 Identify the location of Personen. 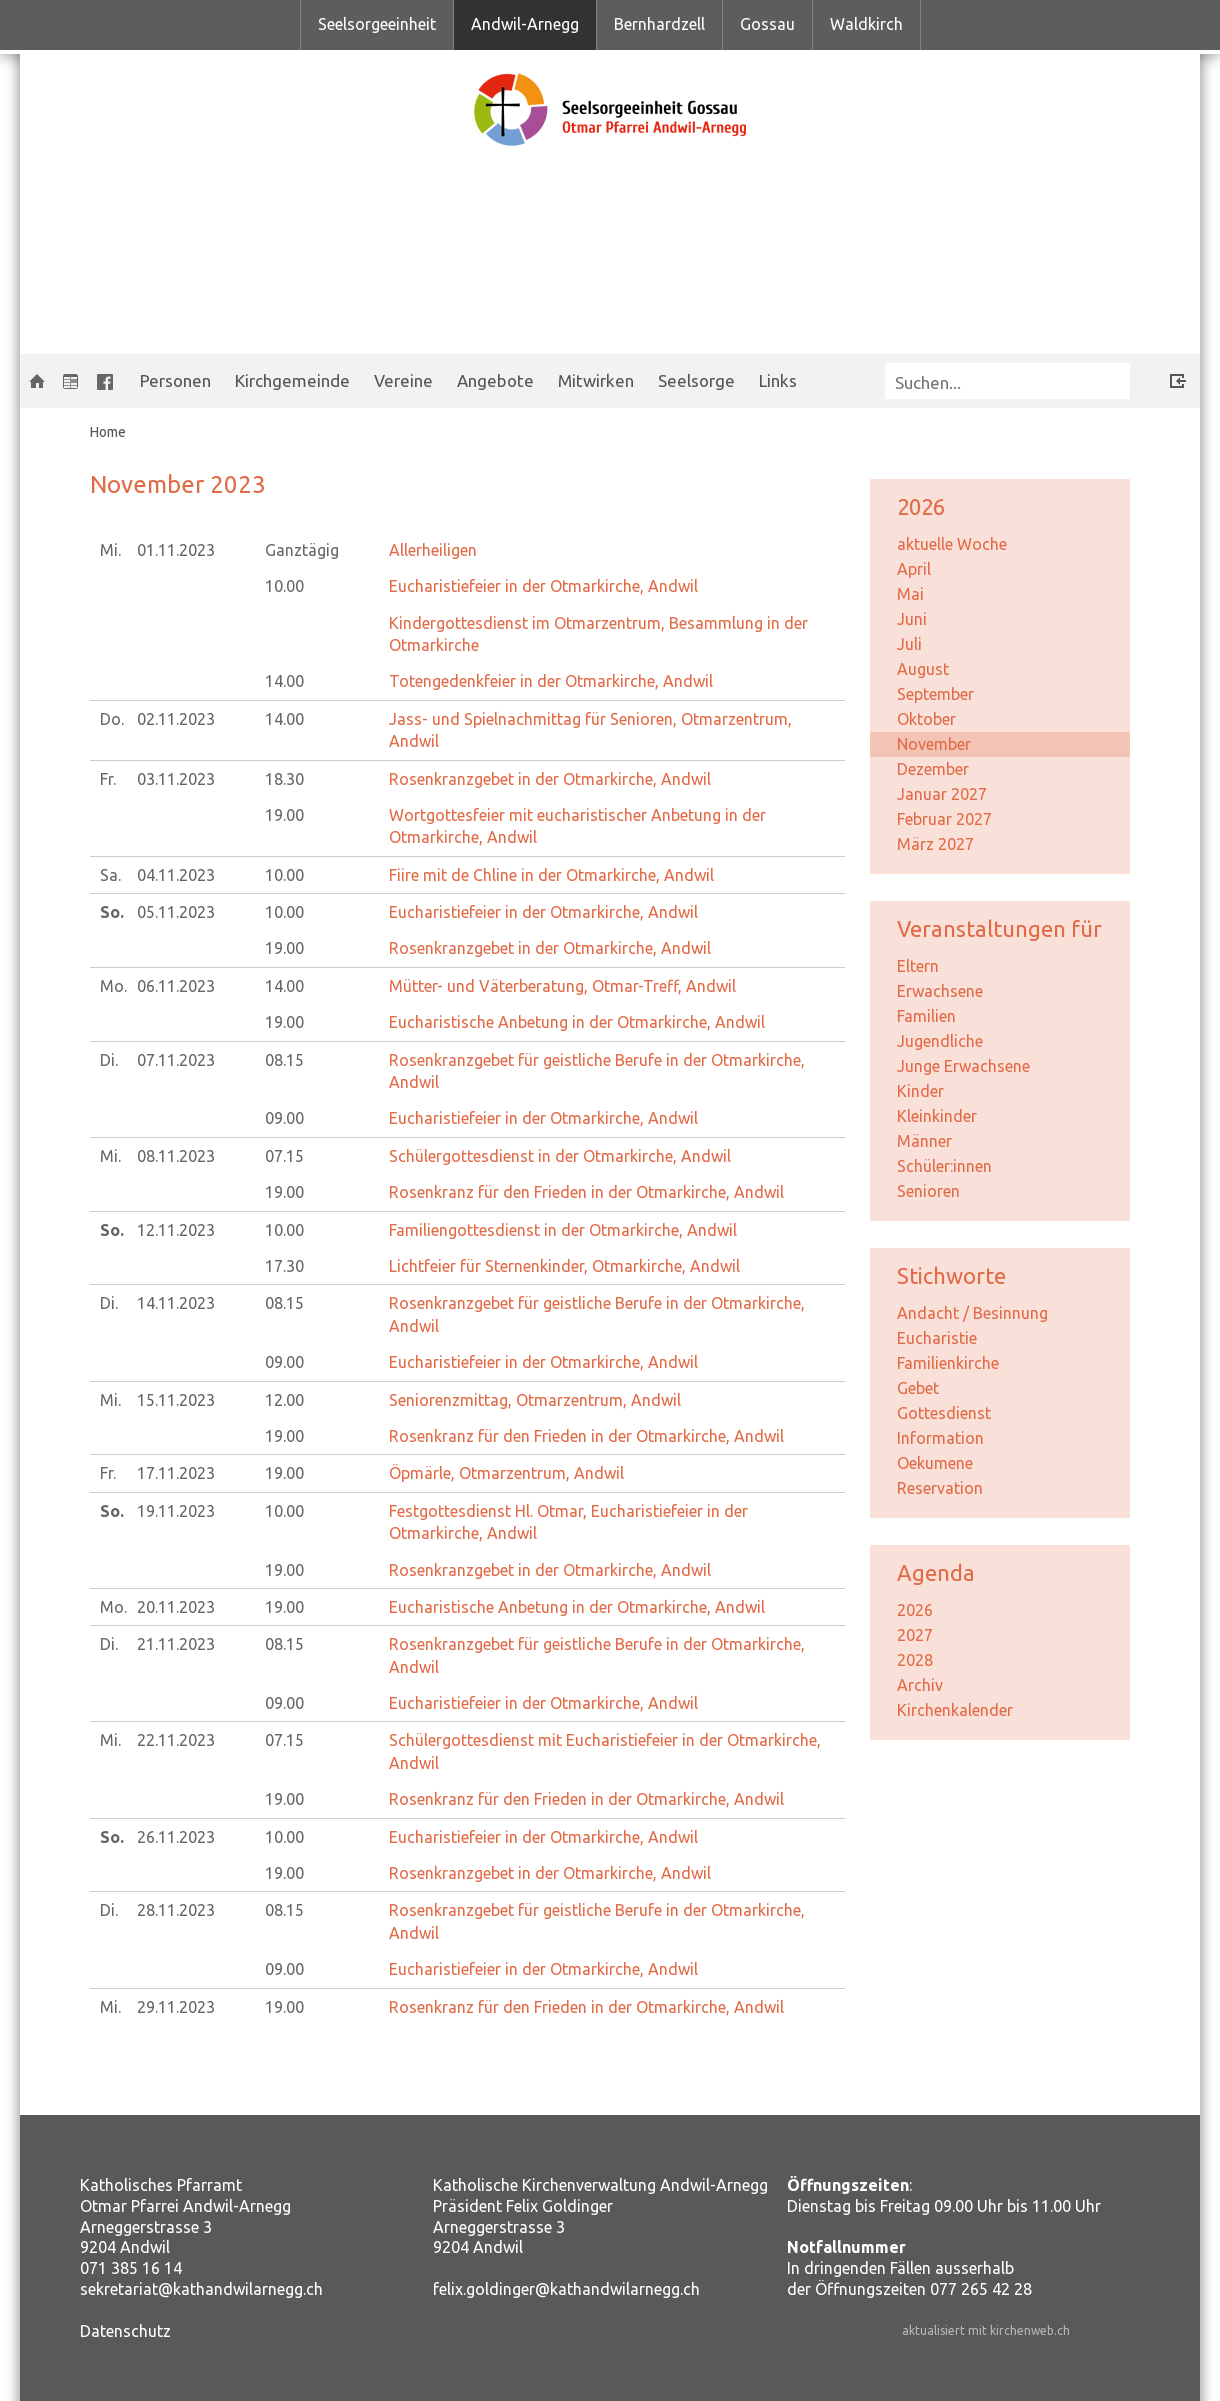
(175, 380).